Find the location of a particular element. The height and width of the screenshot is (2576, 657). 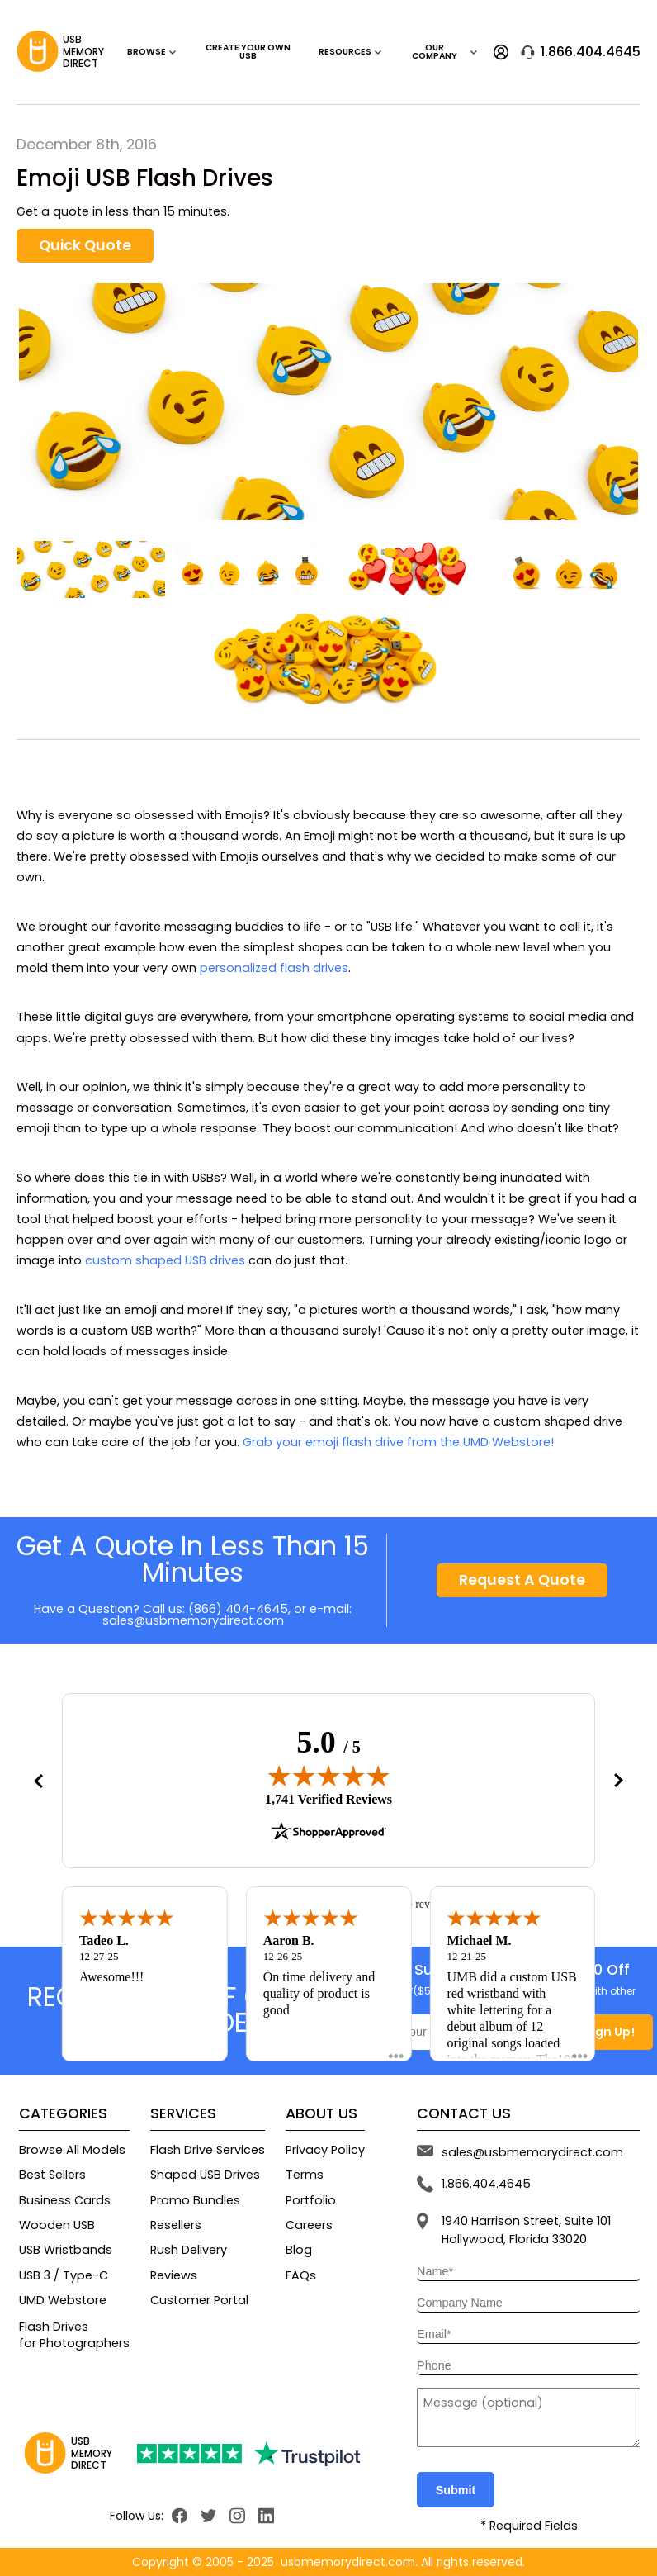

Wooden USB is located at coordinates (57, 2225).